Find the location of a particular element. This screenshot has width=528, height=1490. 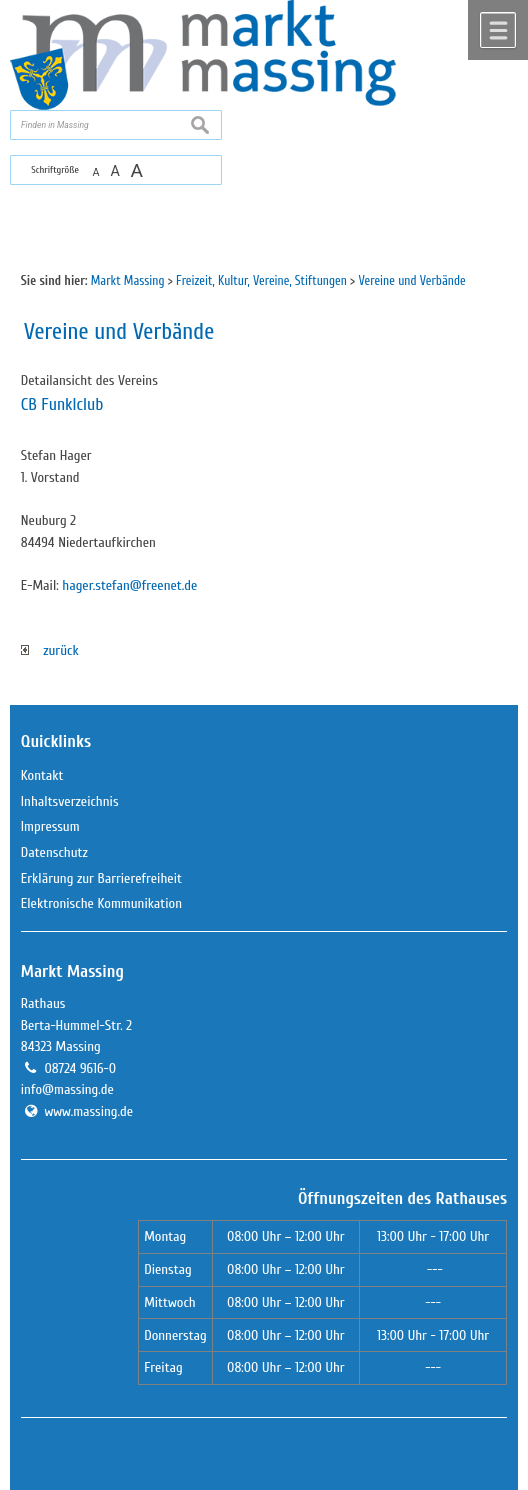

Erklärung zur Barrierefreiheit is located at coordinates (101, 878).